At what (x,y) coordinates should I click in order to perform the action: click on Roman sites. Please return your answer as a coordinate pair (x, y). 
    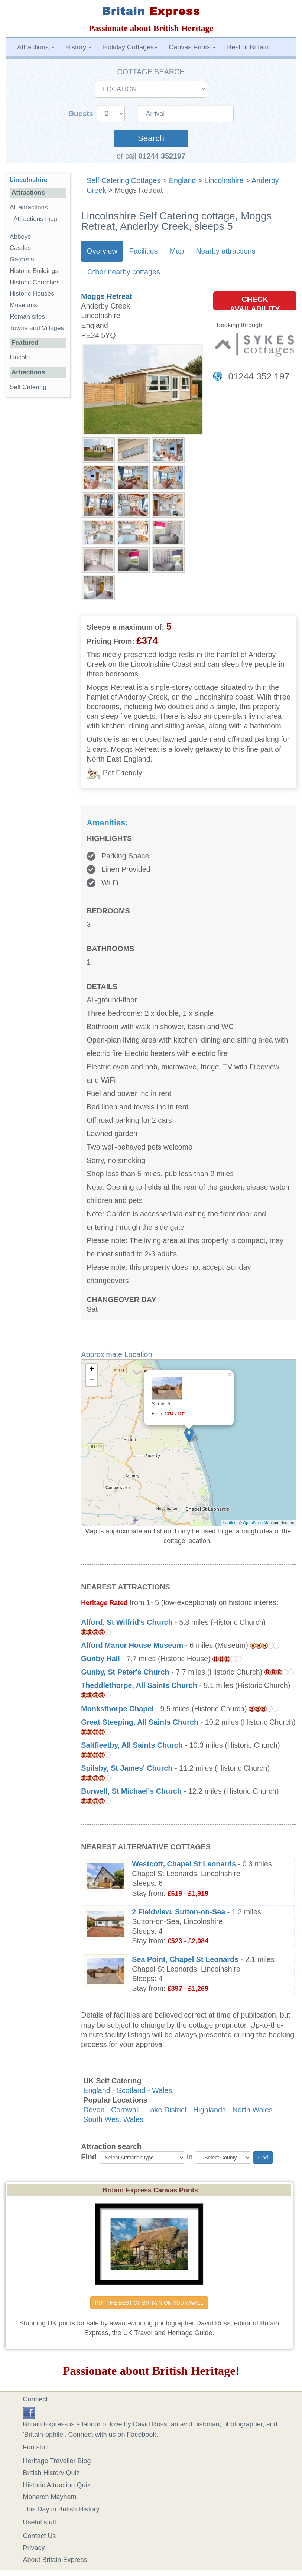
    Looking at the image, I should click on (27, 316).